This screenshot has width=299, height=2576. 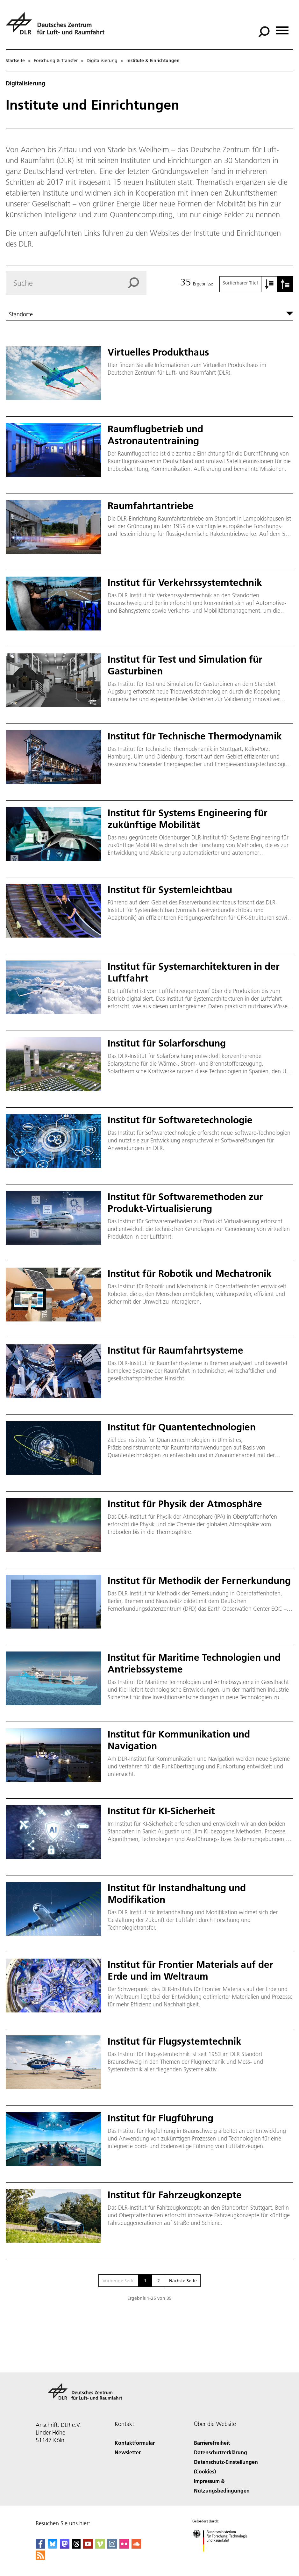 I want to click on [Menü öffnen], so click(x=282, y=28).